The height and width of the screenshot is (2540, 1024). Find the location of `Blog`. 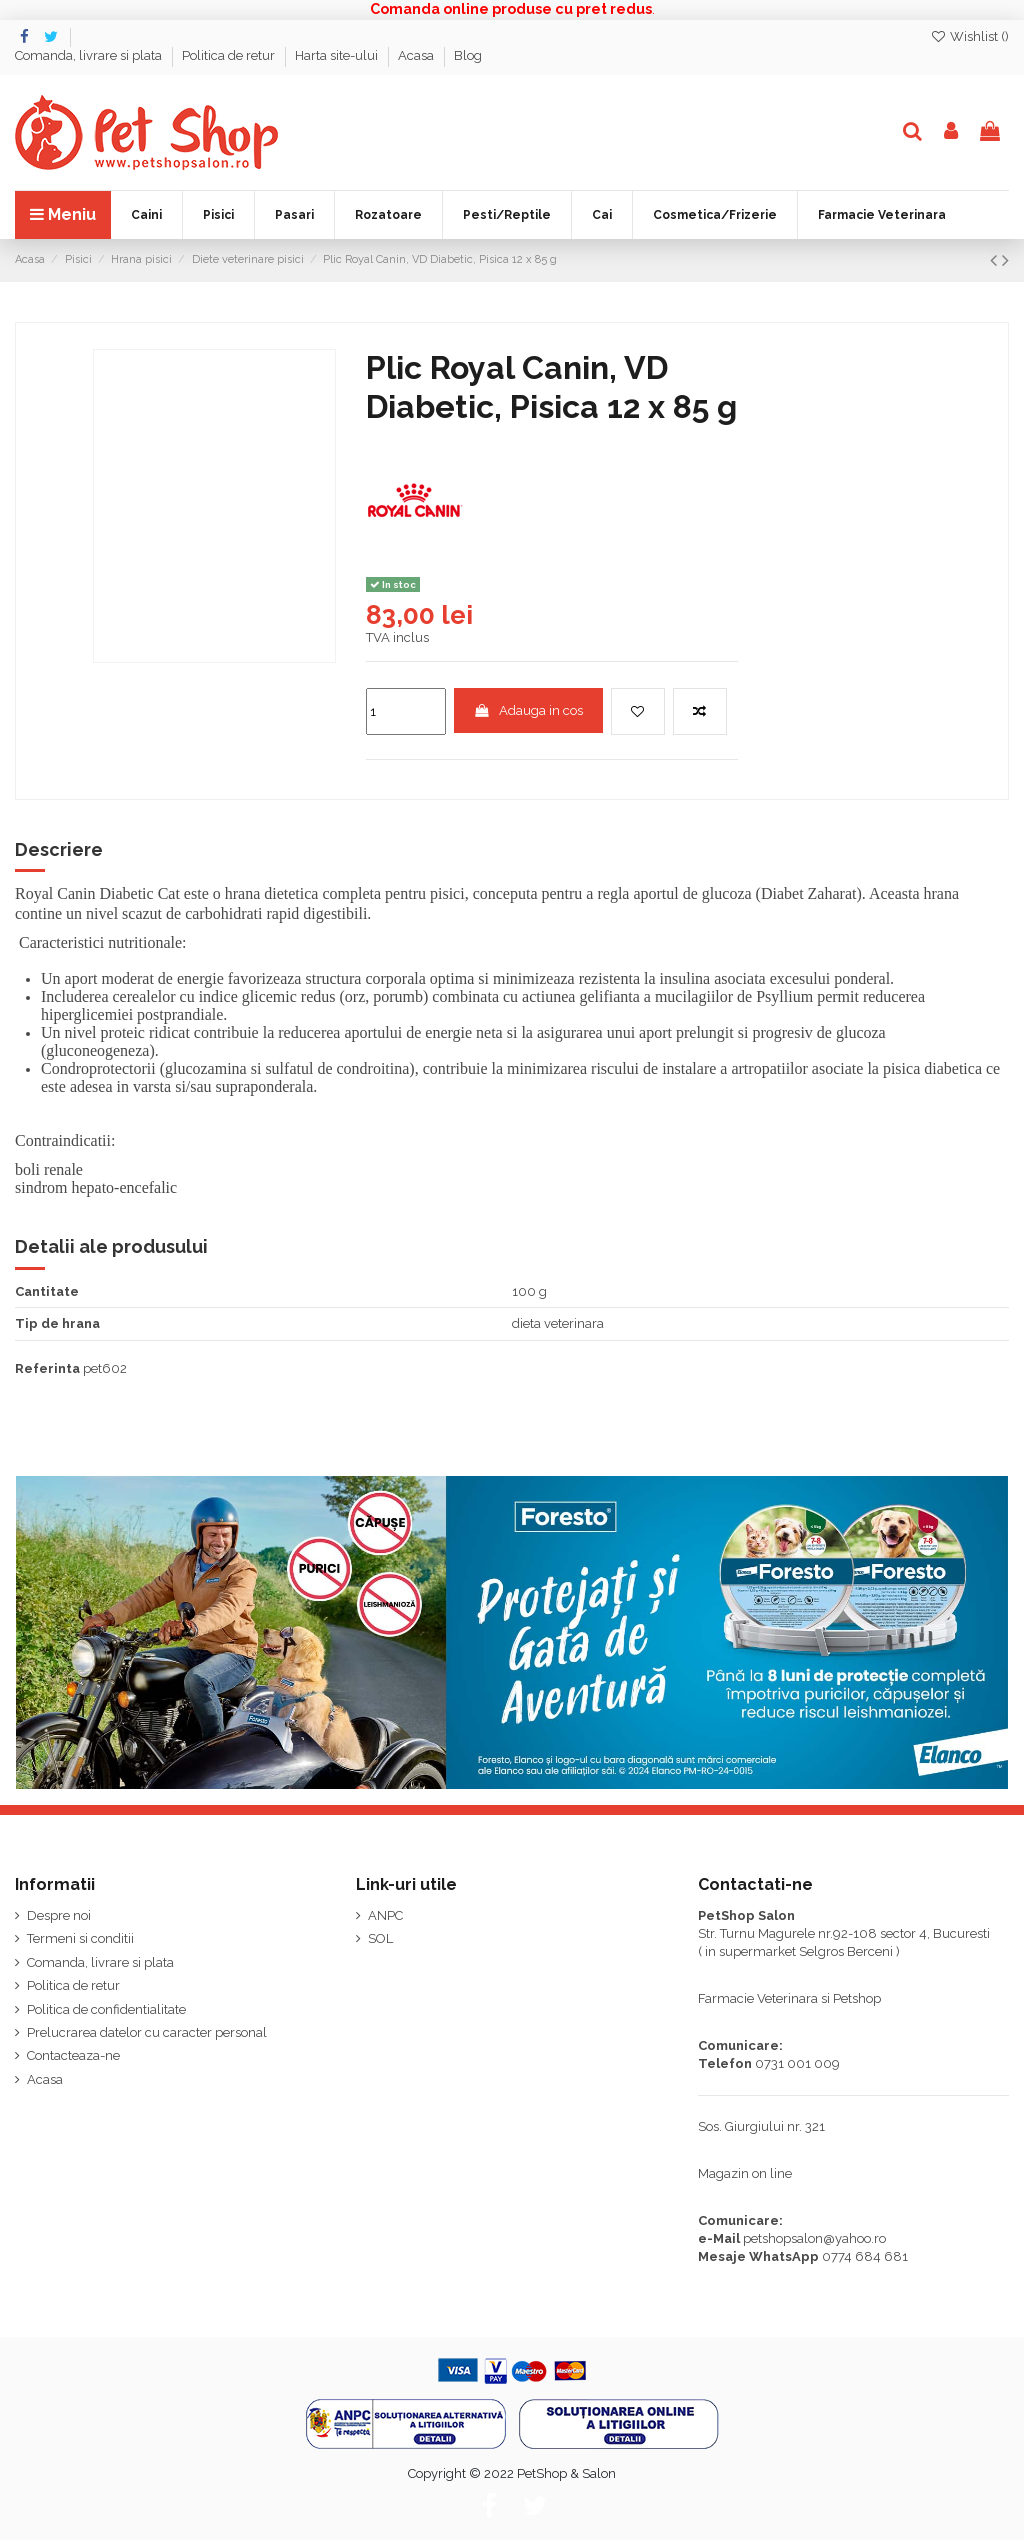

Blog is located at coordinates (468, 55).